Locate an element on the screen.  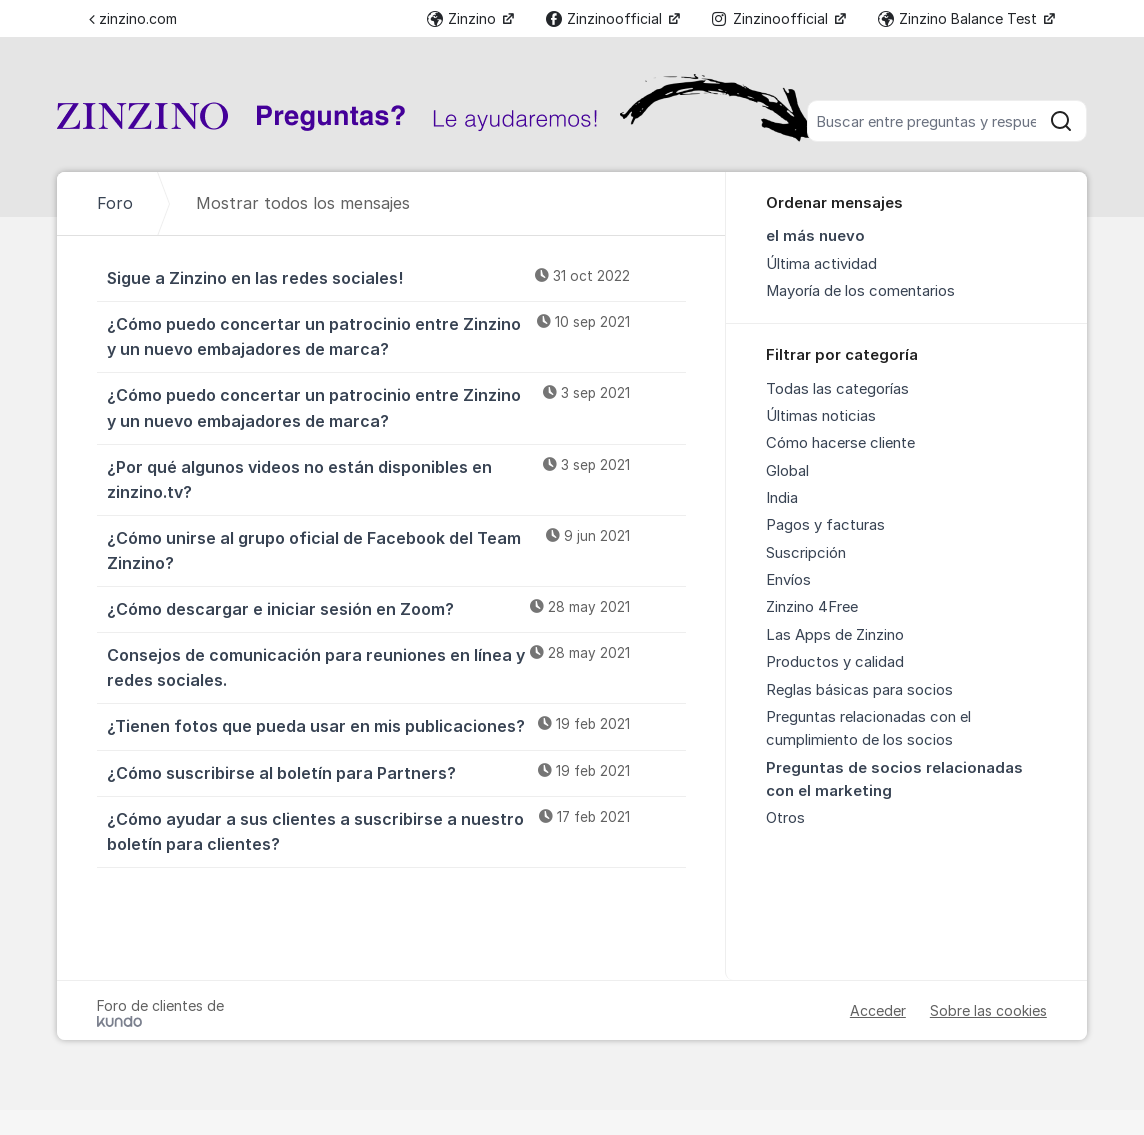
Zinzino is located at coordinates (463, 18).